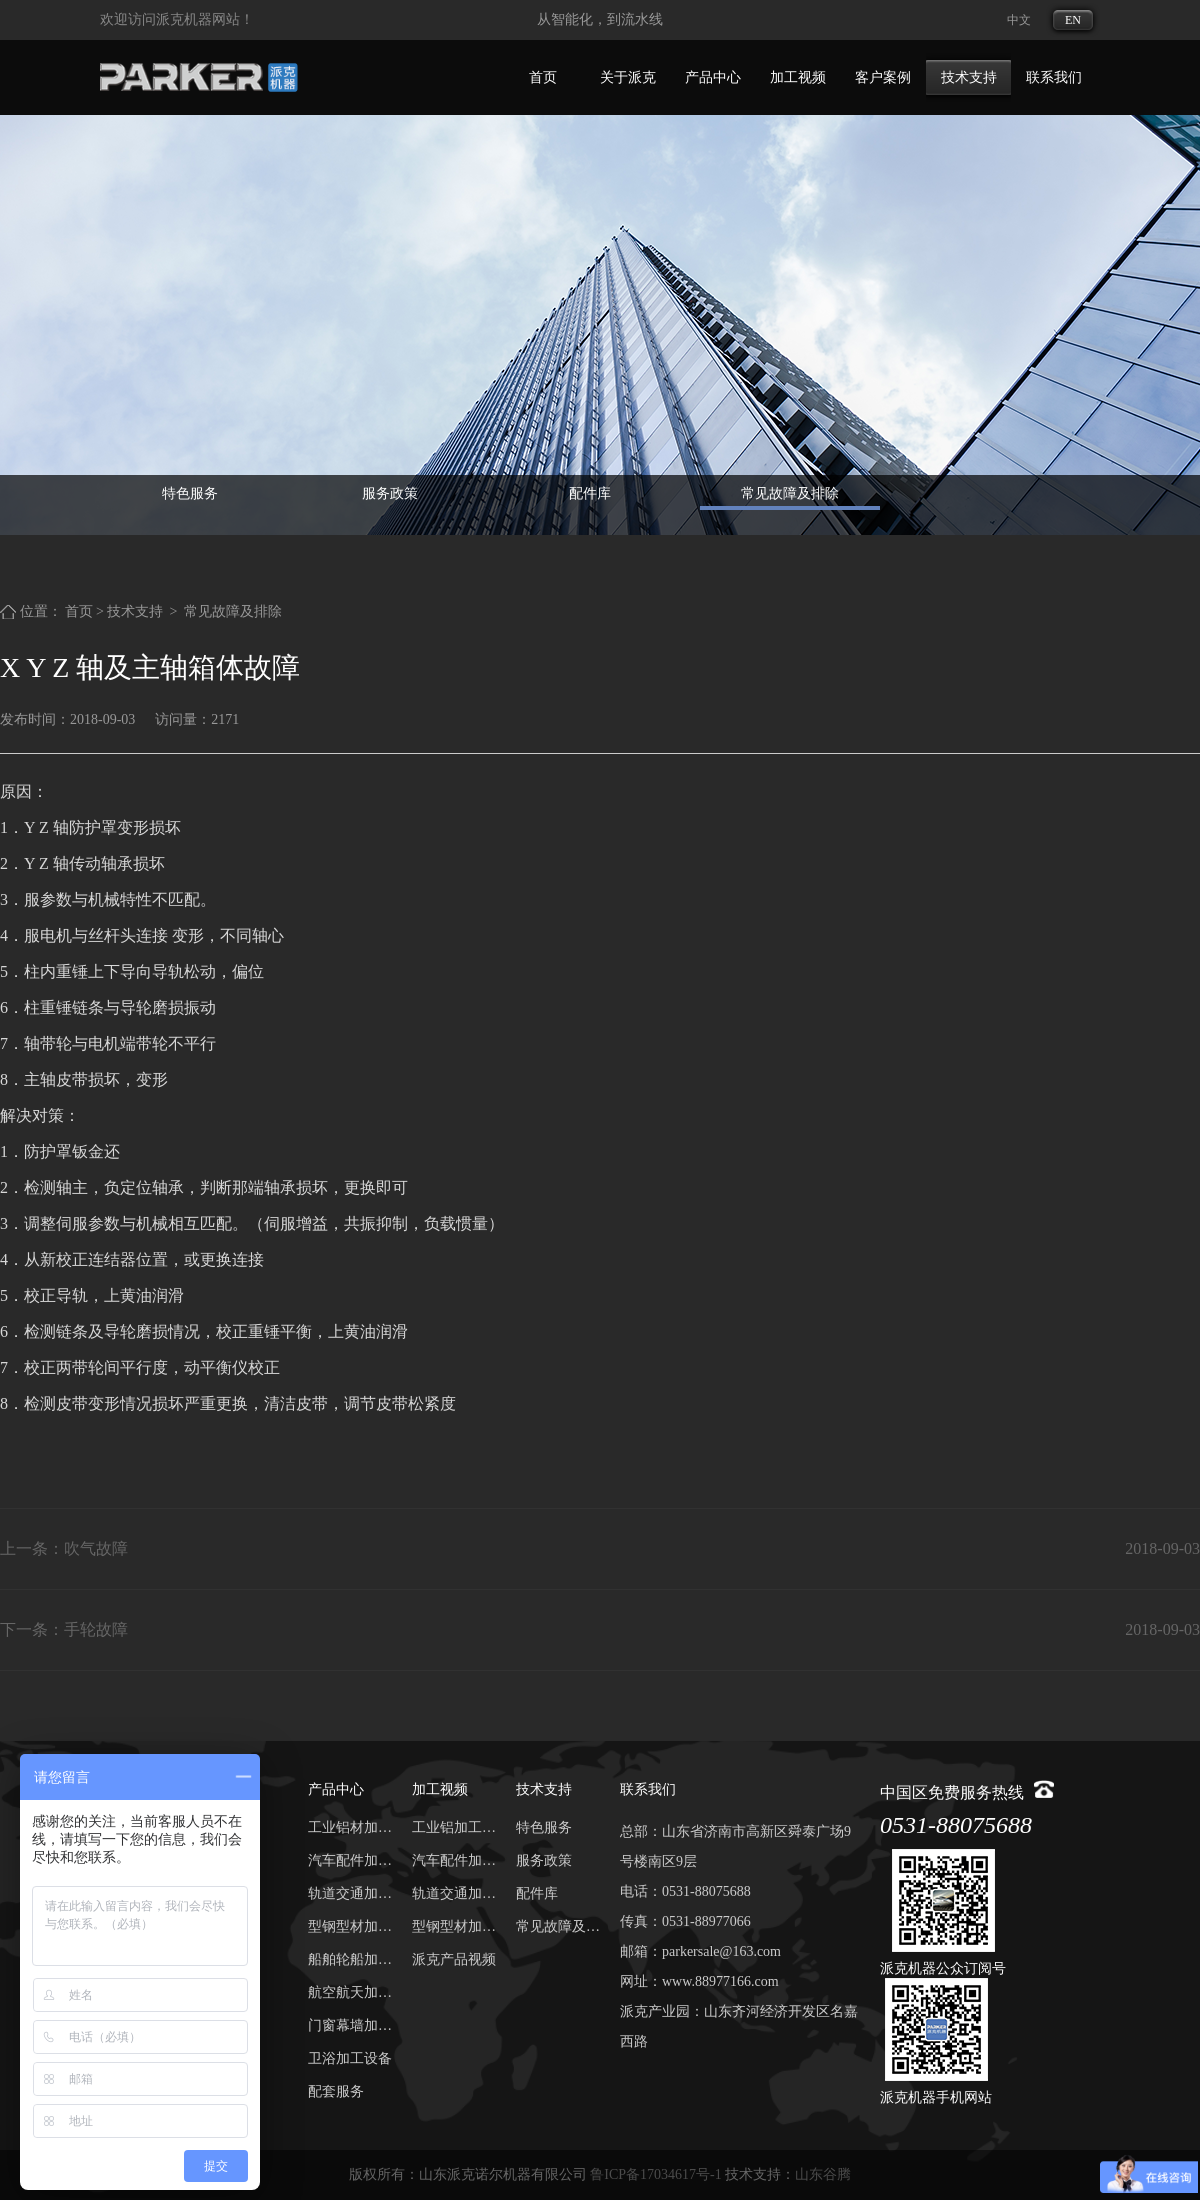 This screenshot has height=2200, width=1200. Describe the element at coordinates (790, 493) in the screenshot. I see `常见故障及排除` at that location.